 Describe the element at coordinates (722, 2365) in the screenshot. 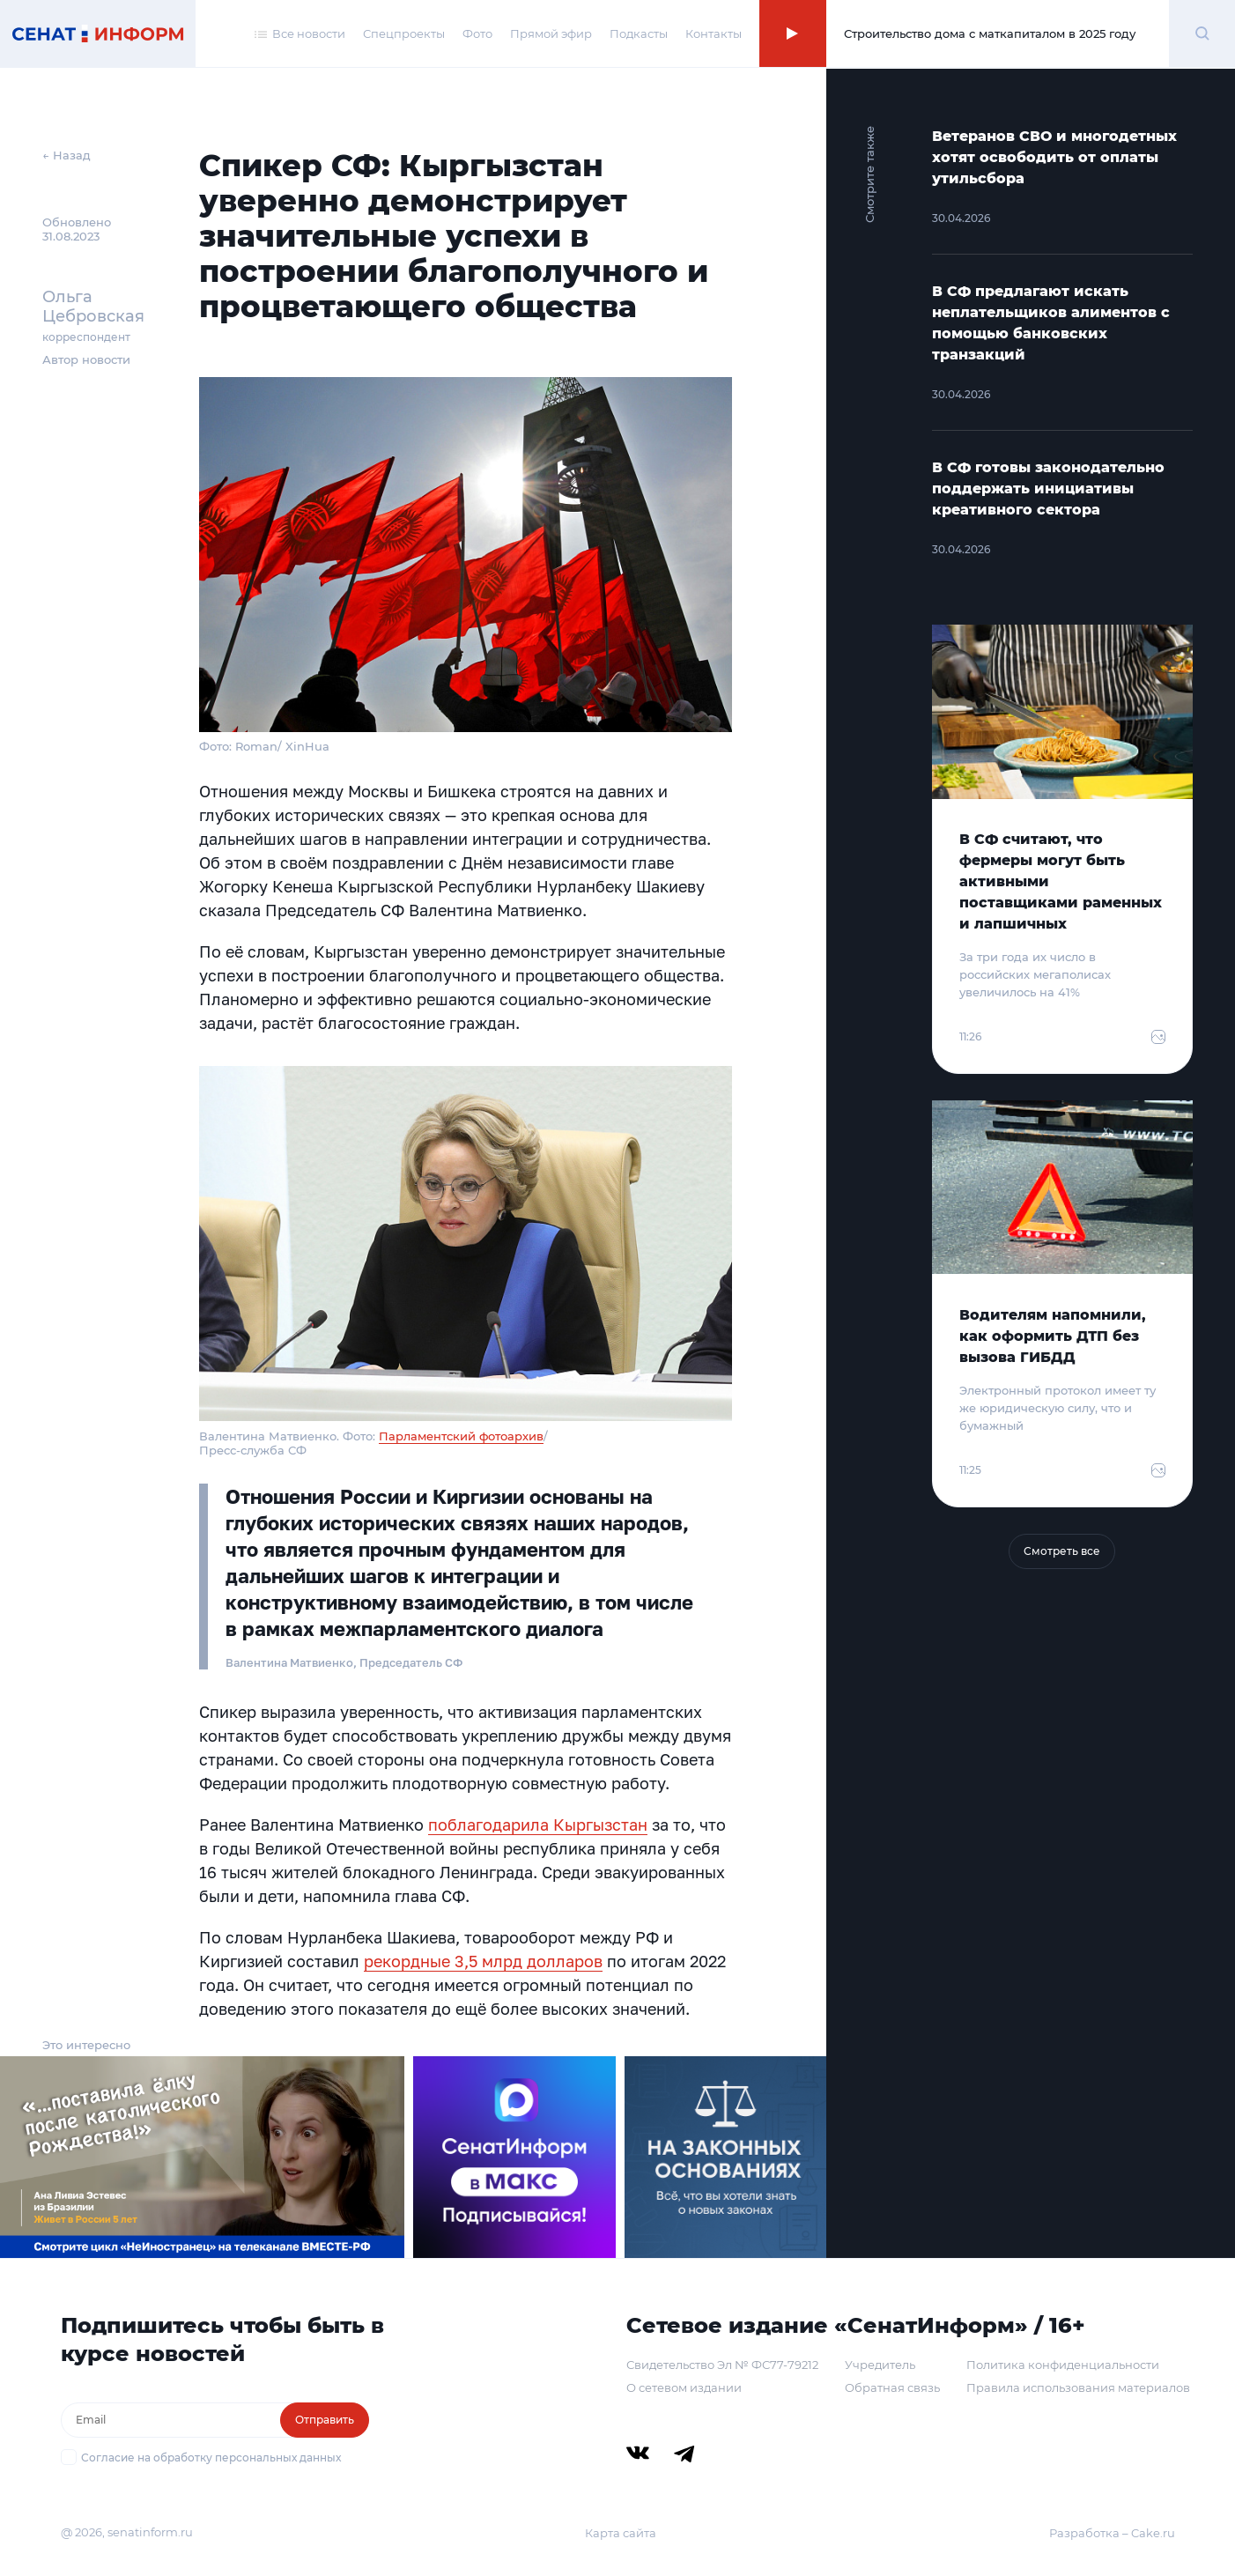

I see `Свидетельство Эл № ФС77-79212` at that location.